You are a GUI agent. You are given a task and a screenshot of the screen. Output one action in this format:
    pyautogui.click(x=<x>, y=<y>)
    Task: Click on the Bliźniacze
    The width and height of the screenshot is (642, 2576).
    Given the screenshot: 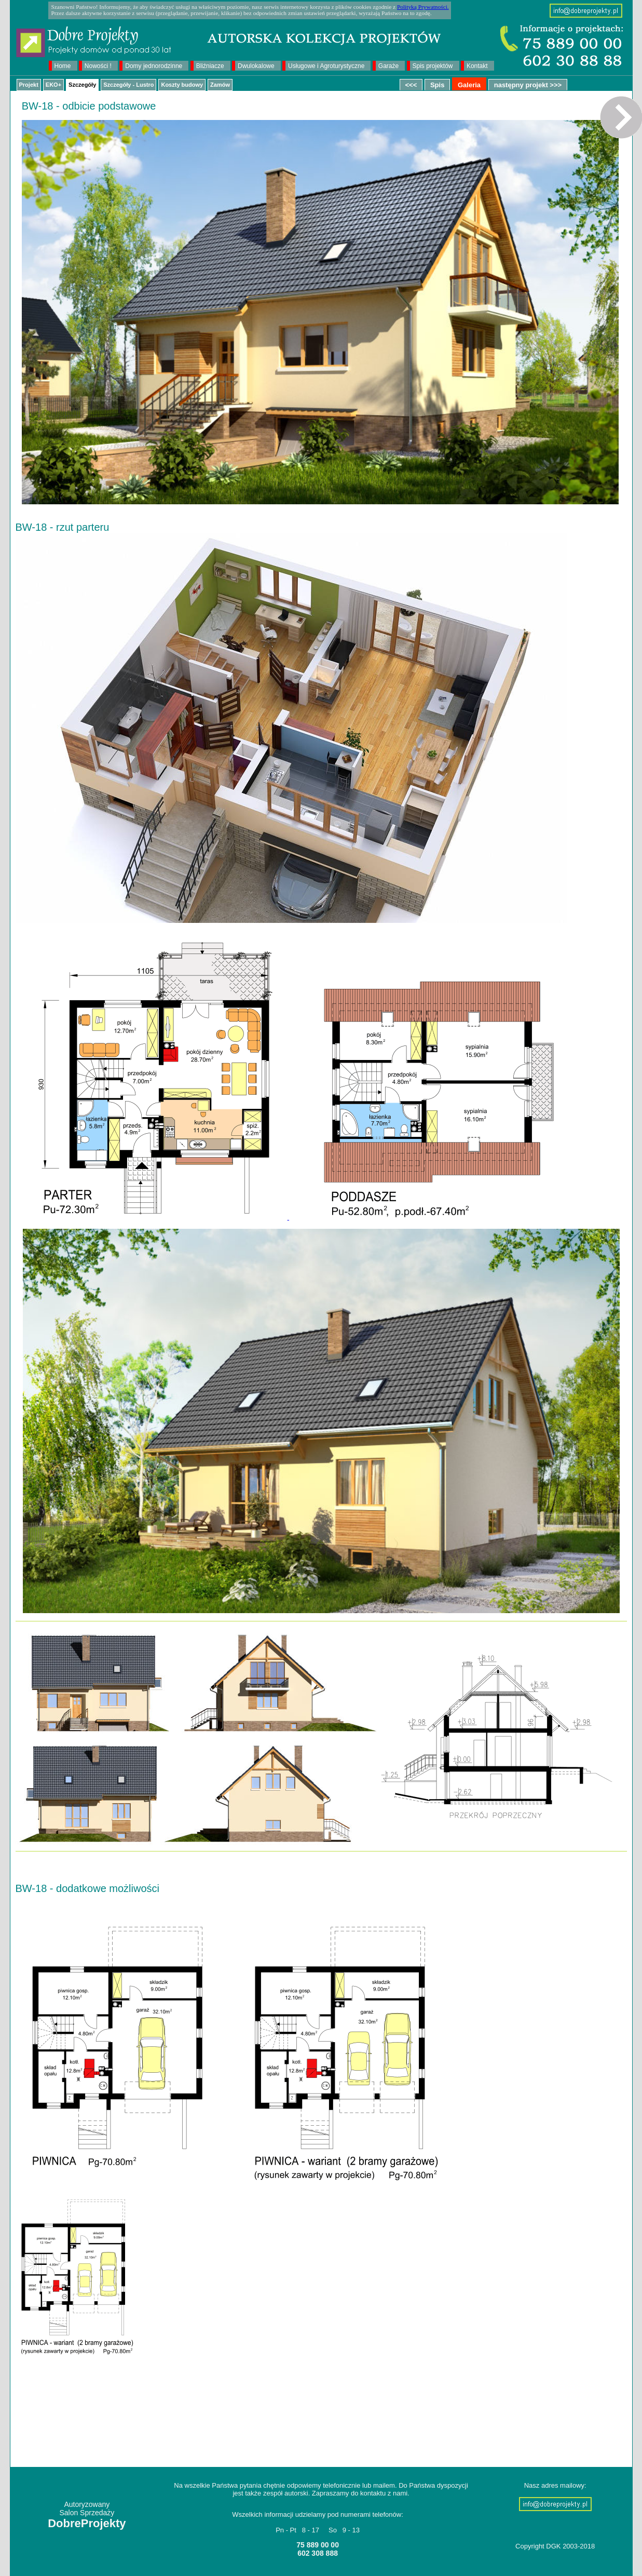 What is the action you would take?
    pyautogui.click(x=210, y=66)
    